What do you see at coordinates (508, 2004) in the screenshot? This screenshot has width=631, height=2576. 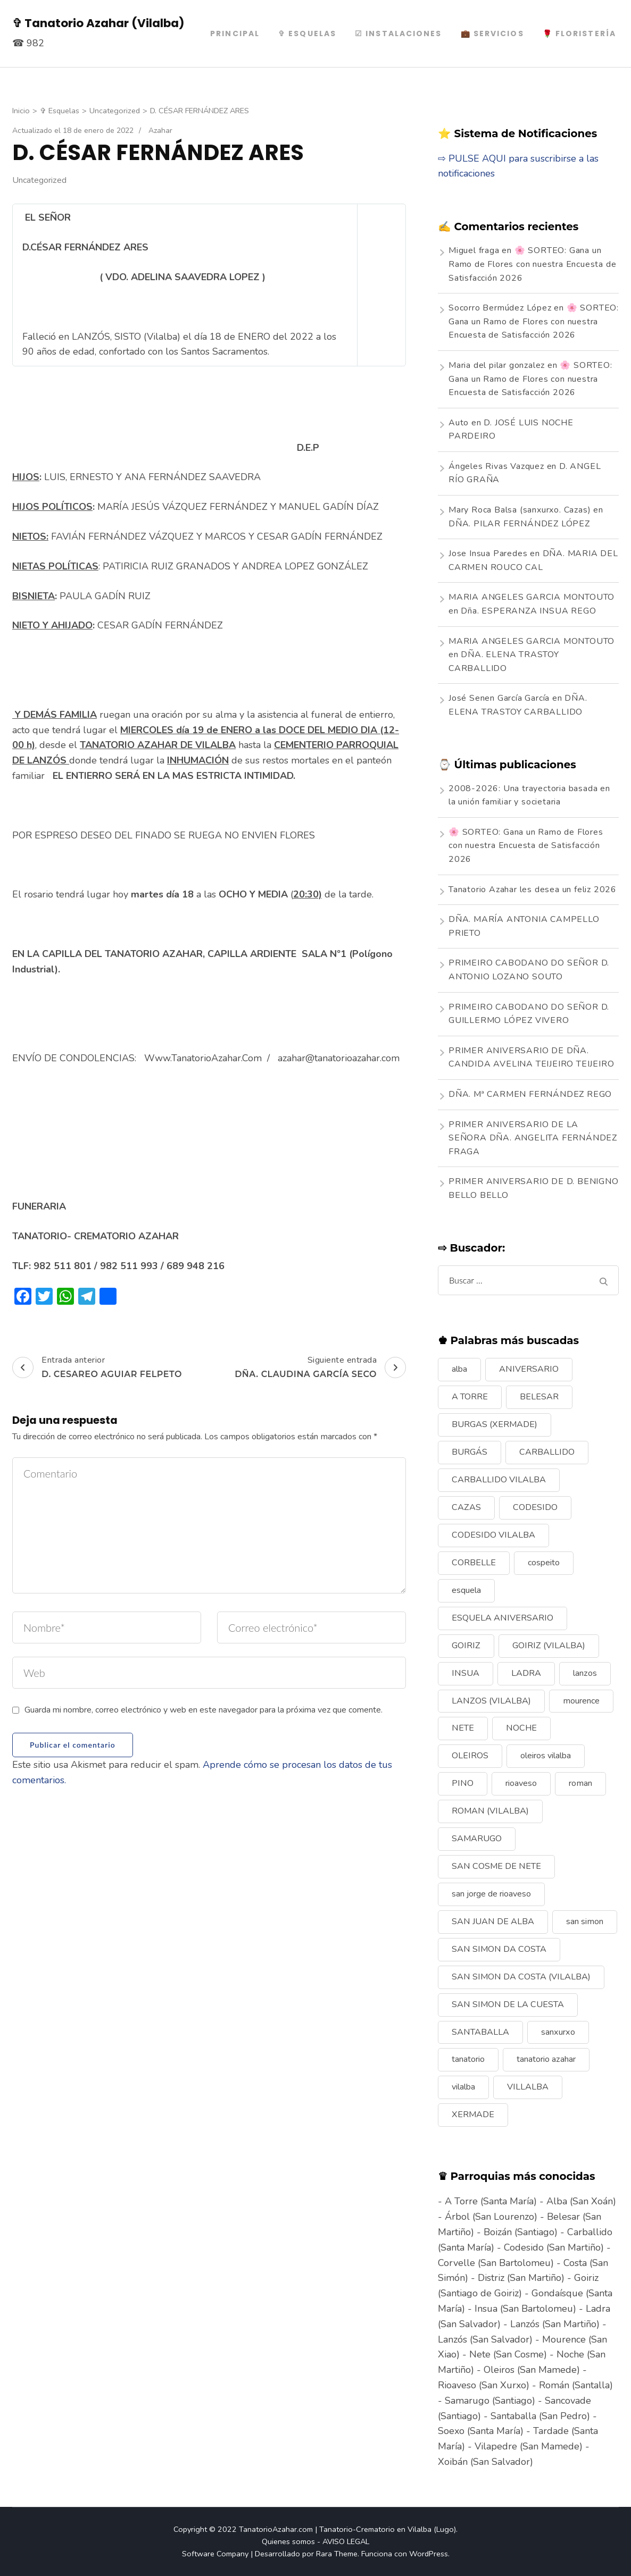 I see `SAN SIMON DE LA CUESTA [SAN SIMON DE LA CUESTA (9 elementos)]` at bounding box center [508, 2004].